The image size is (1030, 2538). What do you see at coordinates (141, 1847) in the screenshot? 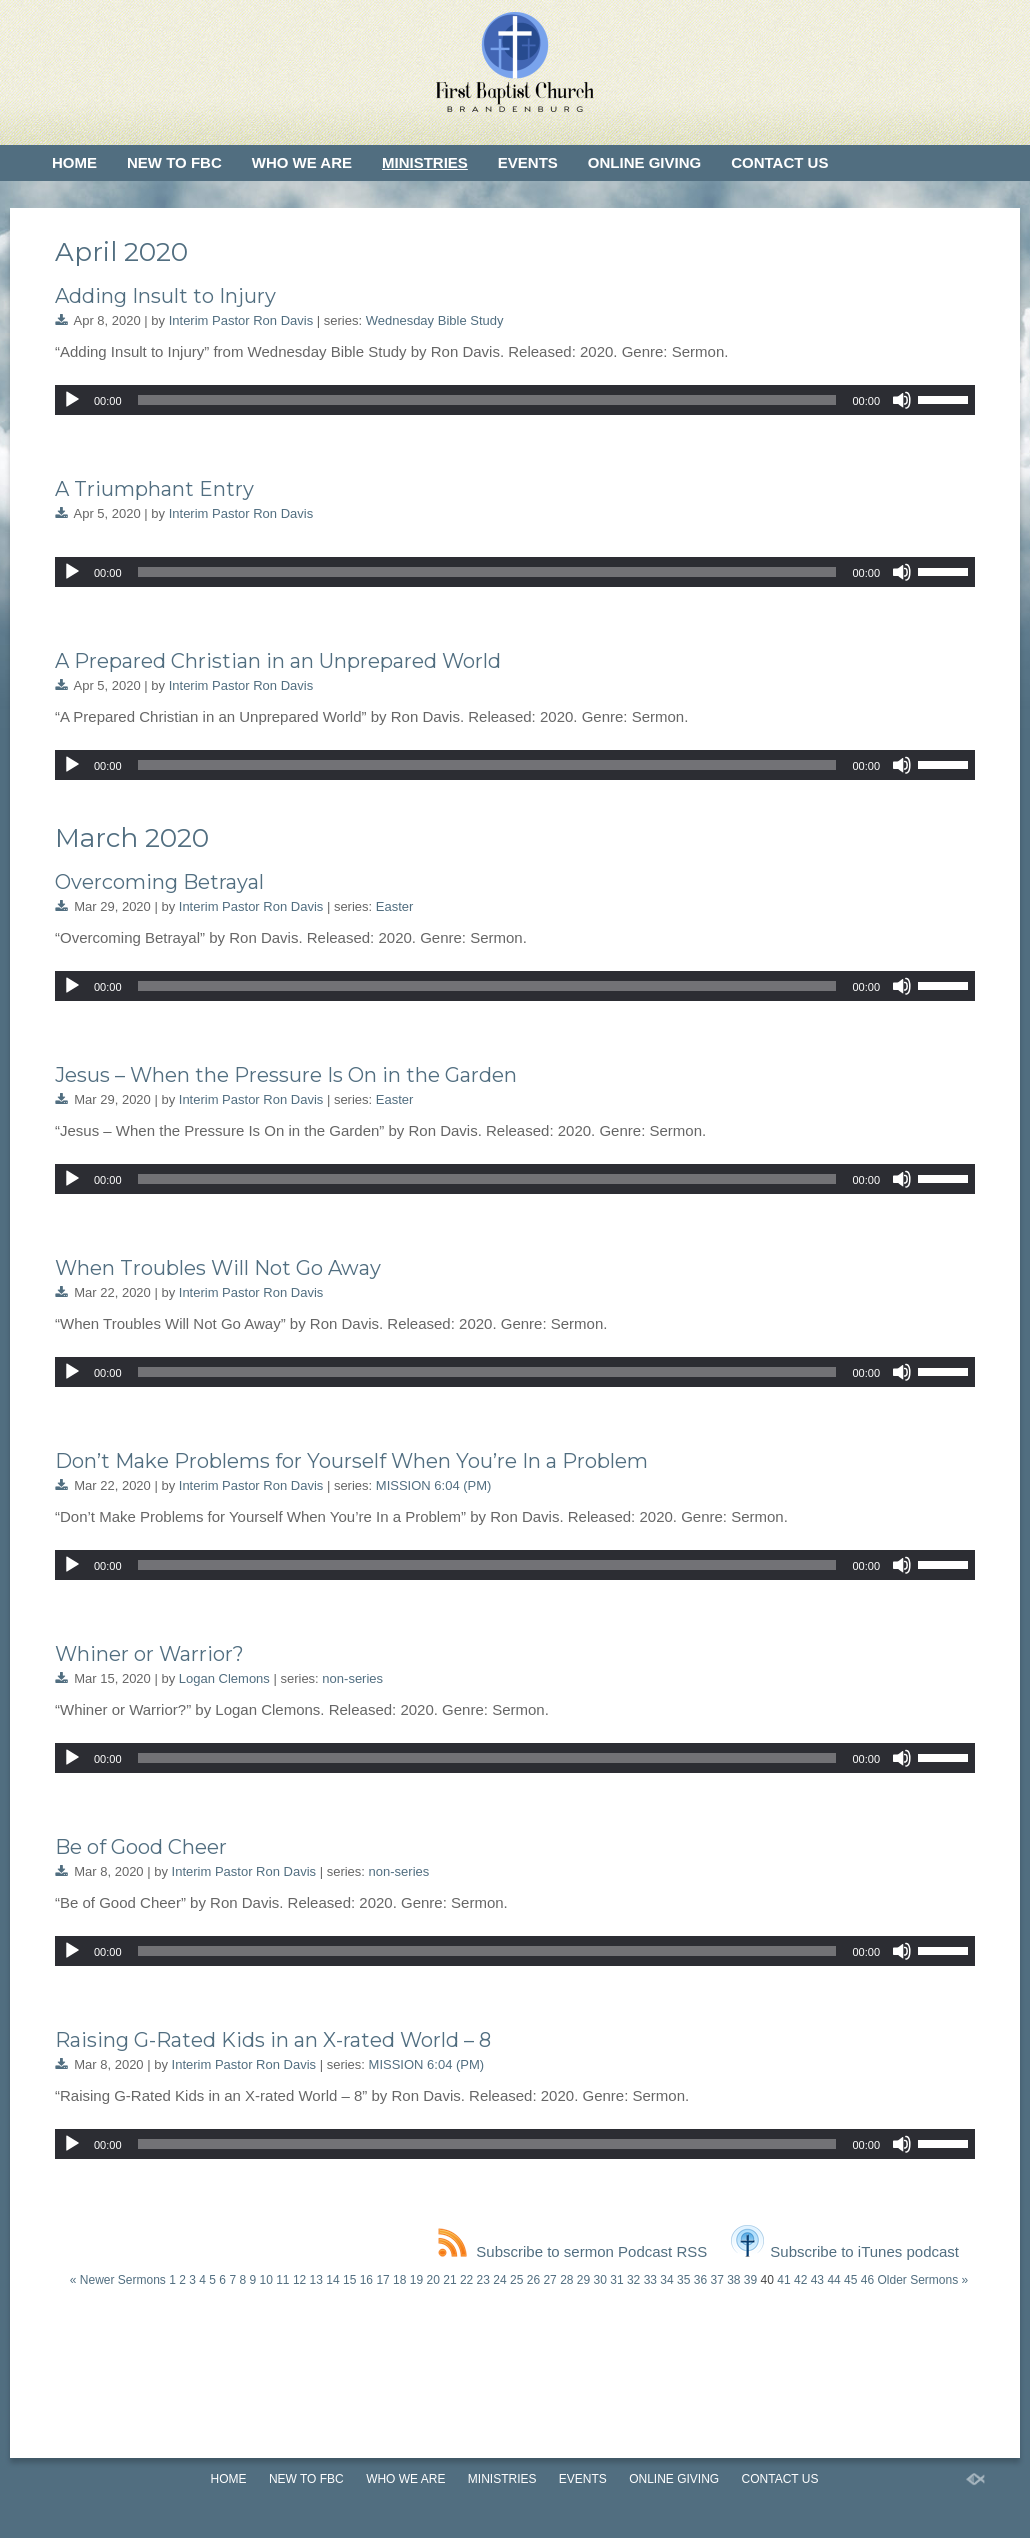
I see `Be of Good Cheer` at bounding box center [141, 1847].